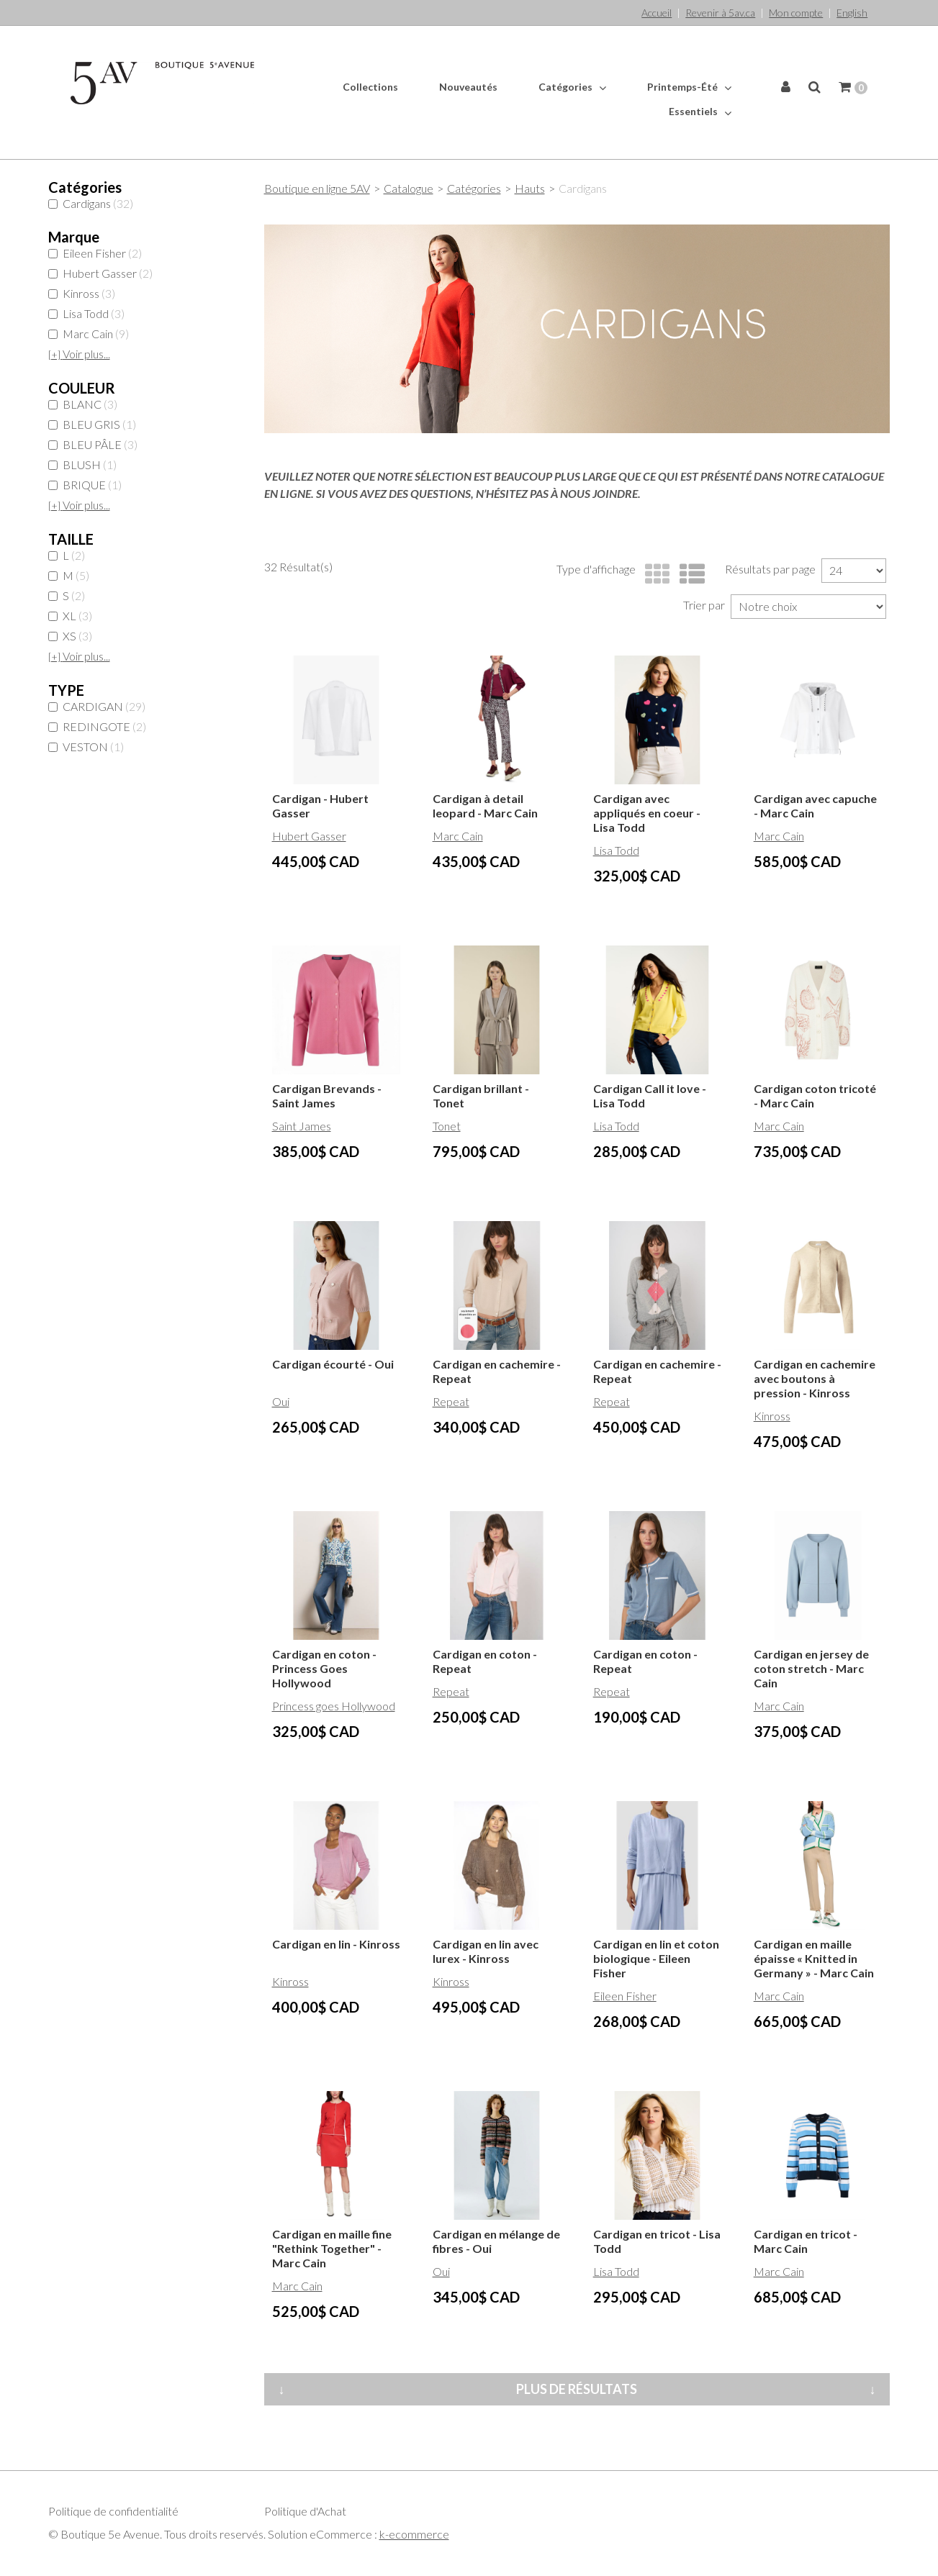 This screenshot has width=938, height=2576. Describe the element at coordinates (572, 87) in the screenshot. I see `Catégories` at that location.